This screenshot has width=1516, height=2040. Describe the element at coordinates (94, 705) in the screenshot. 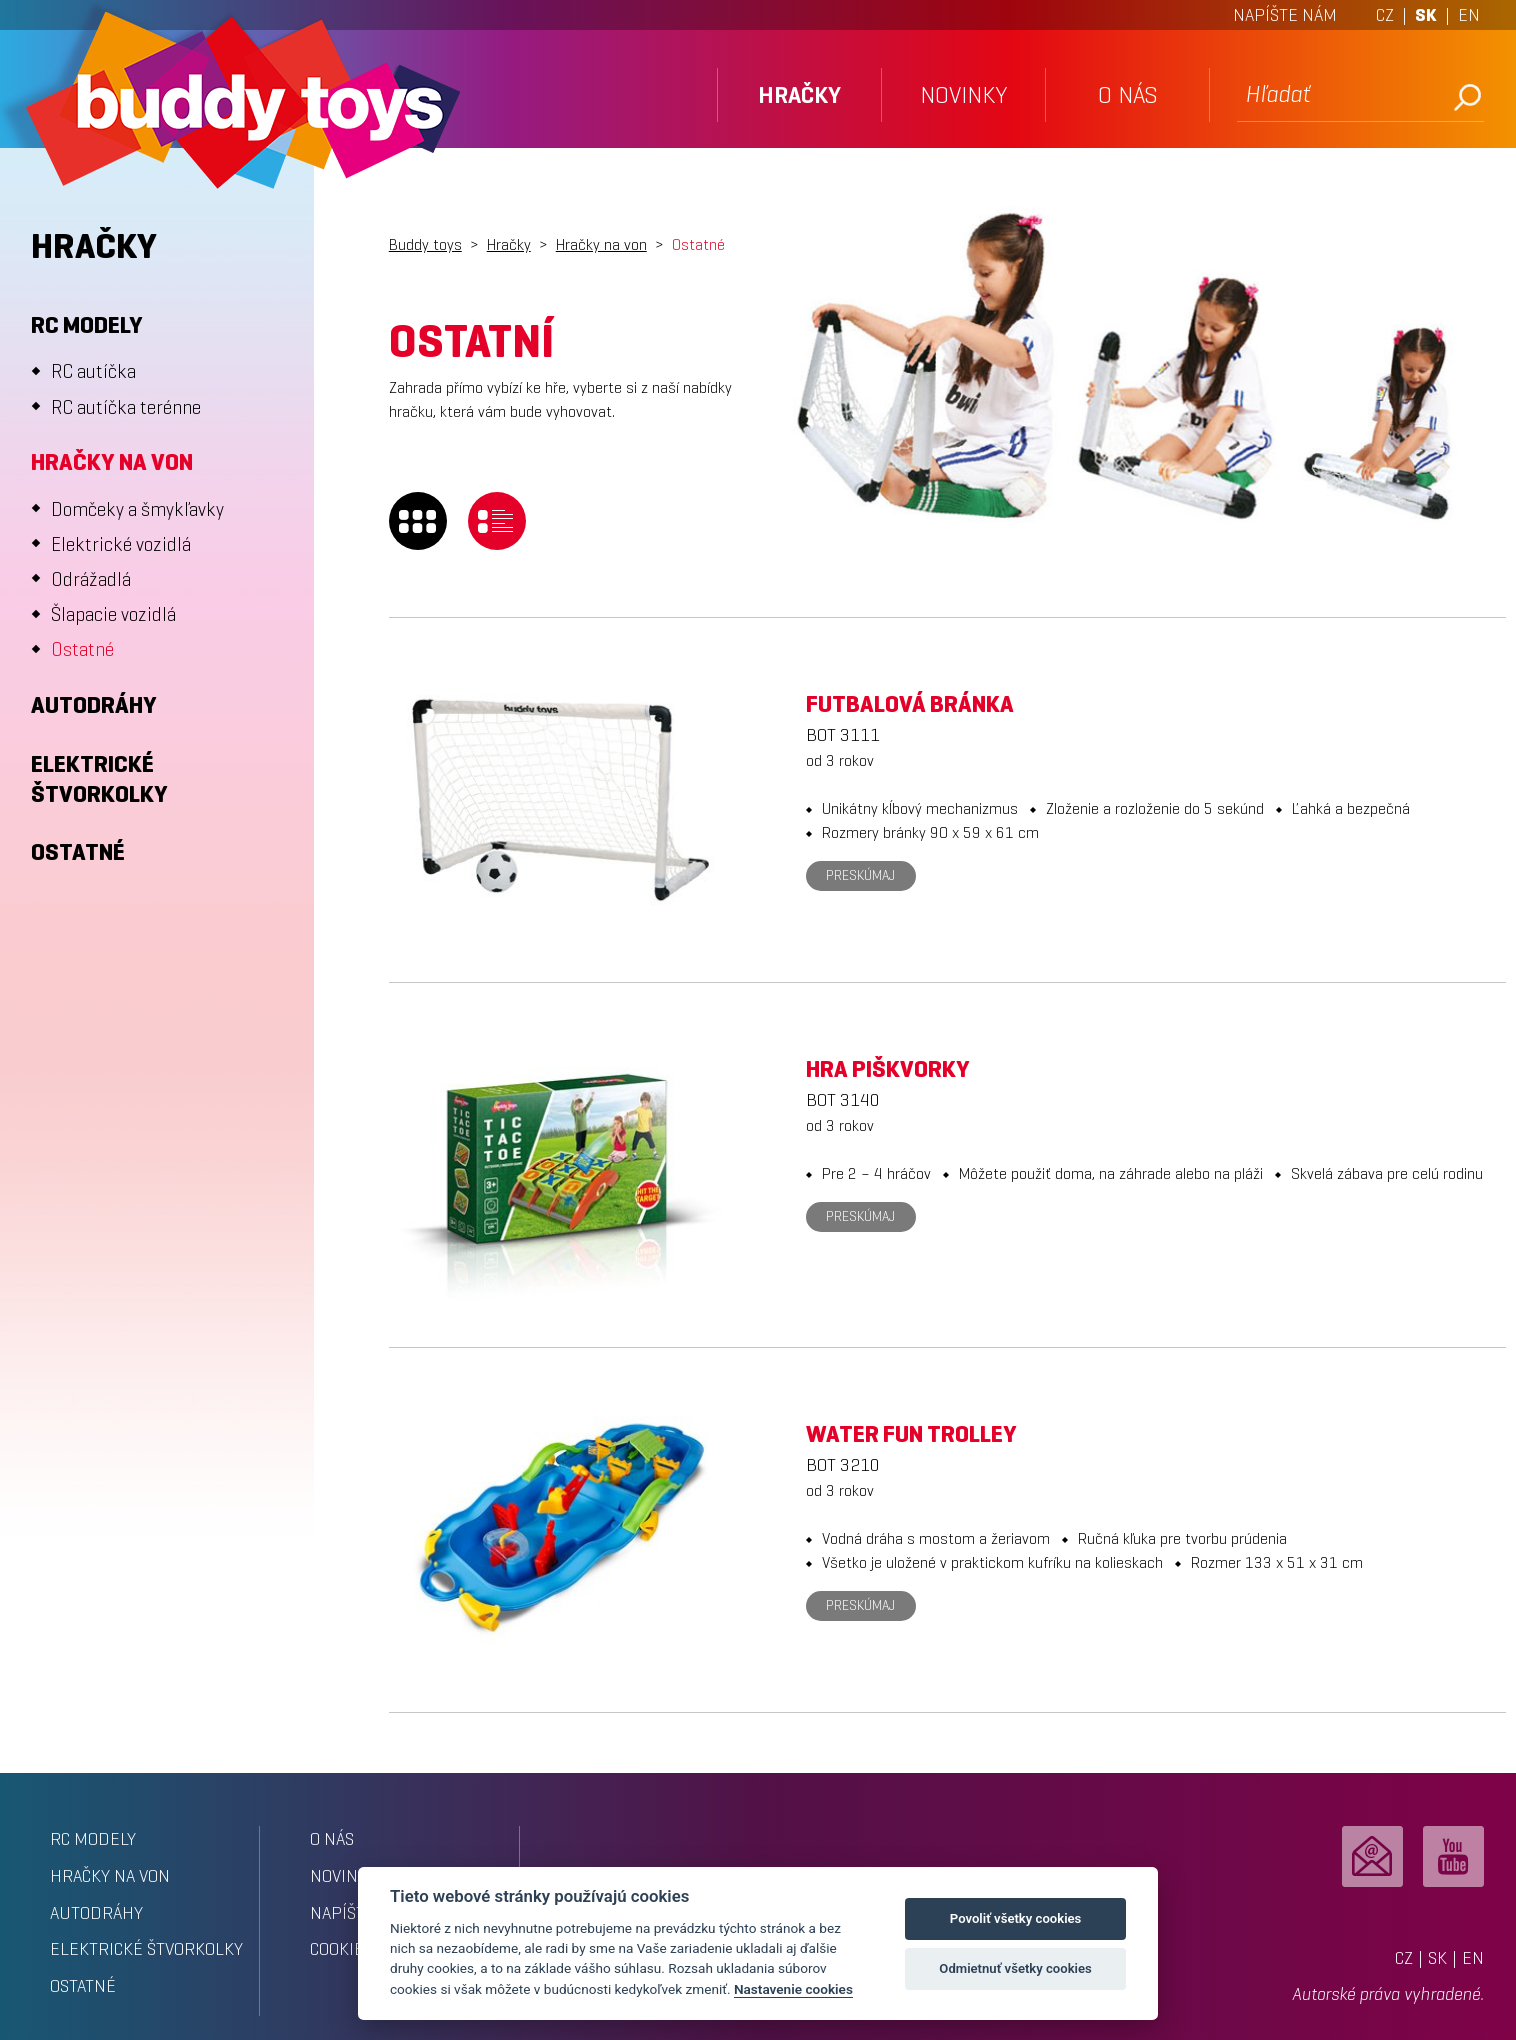

I see `Autodráhy` at that location.